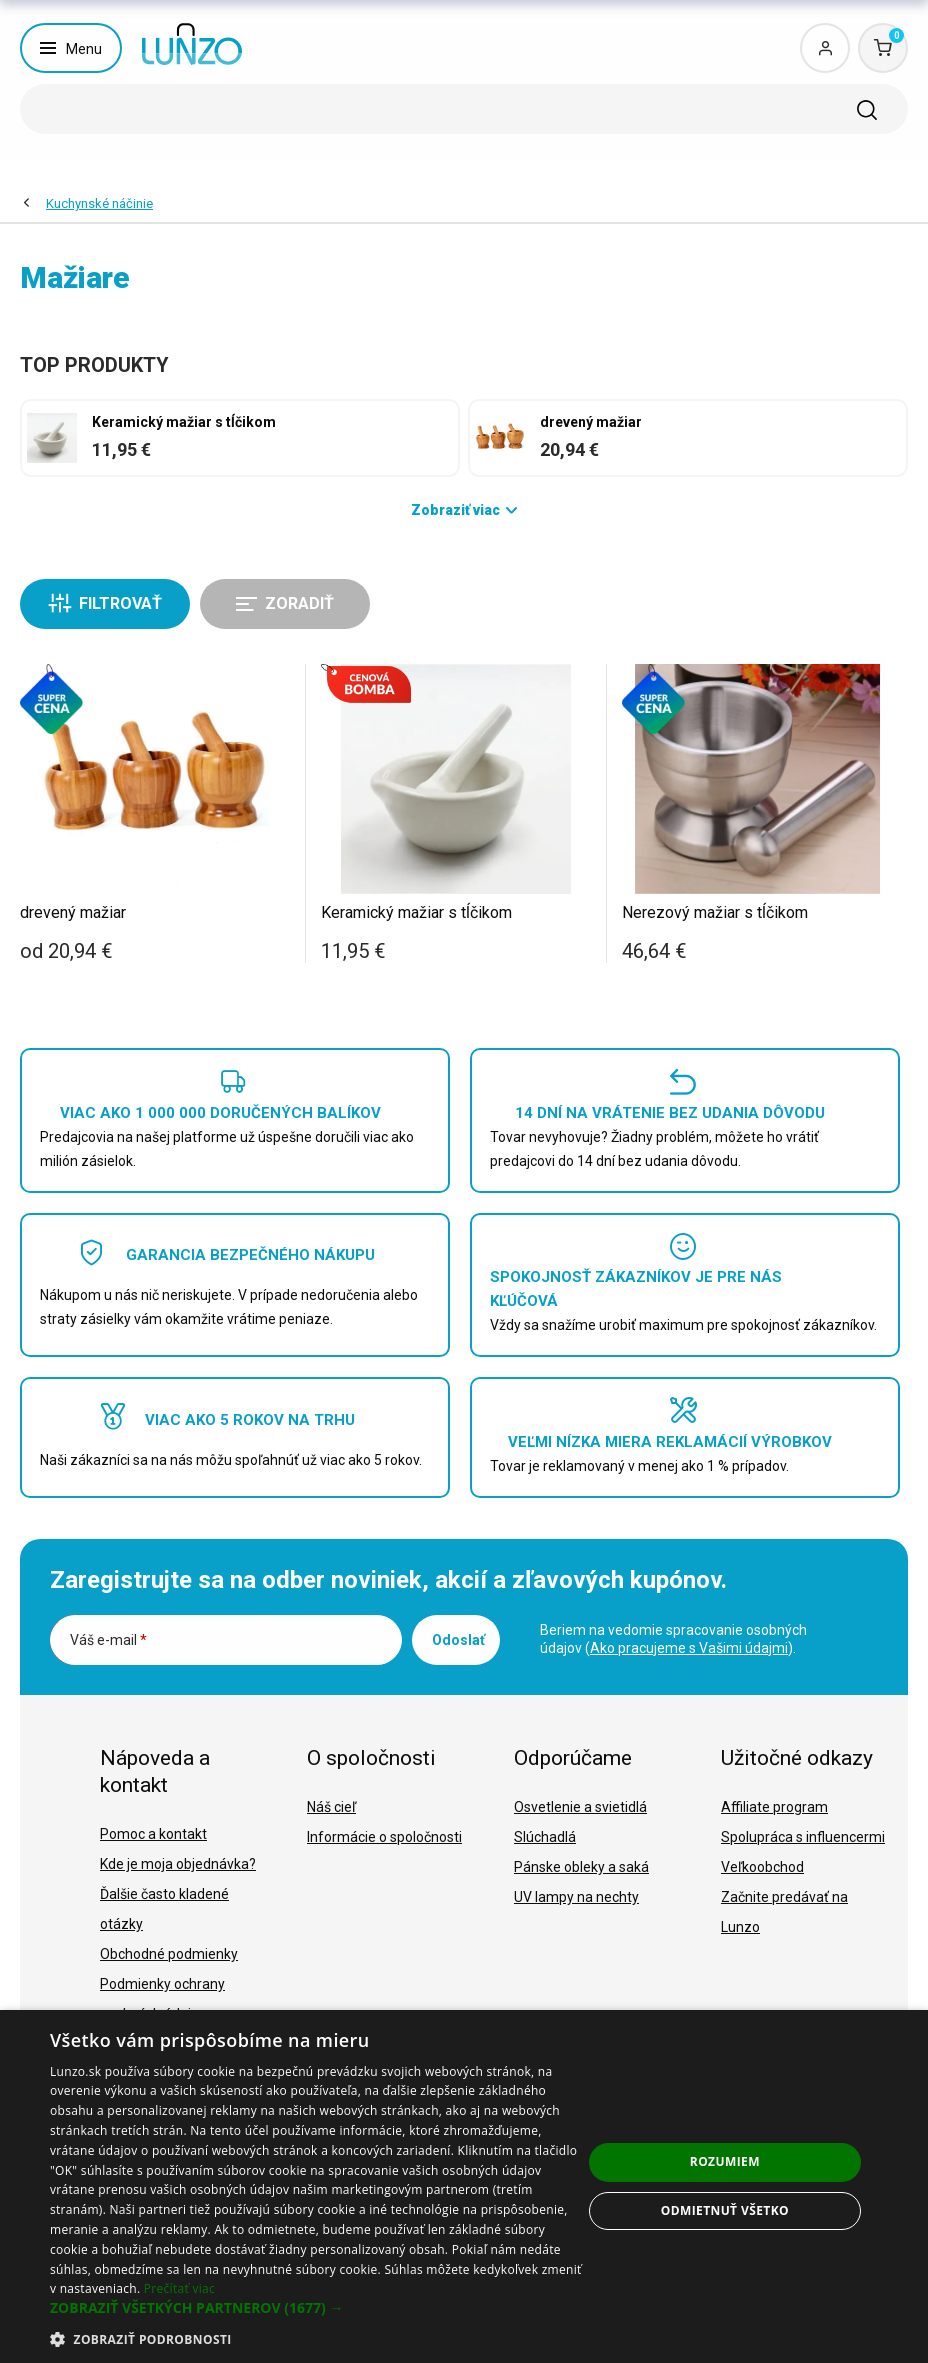  I want to click on Affiliate program, so click(774, 1807).